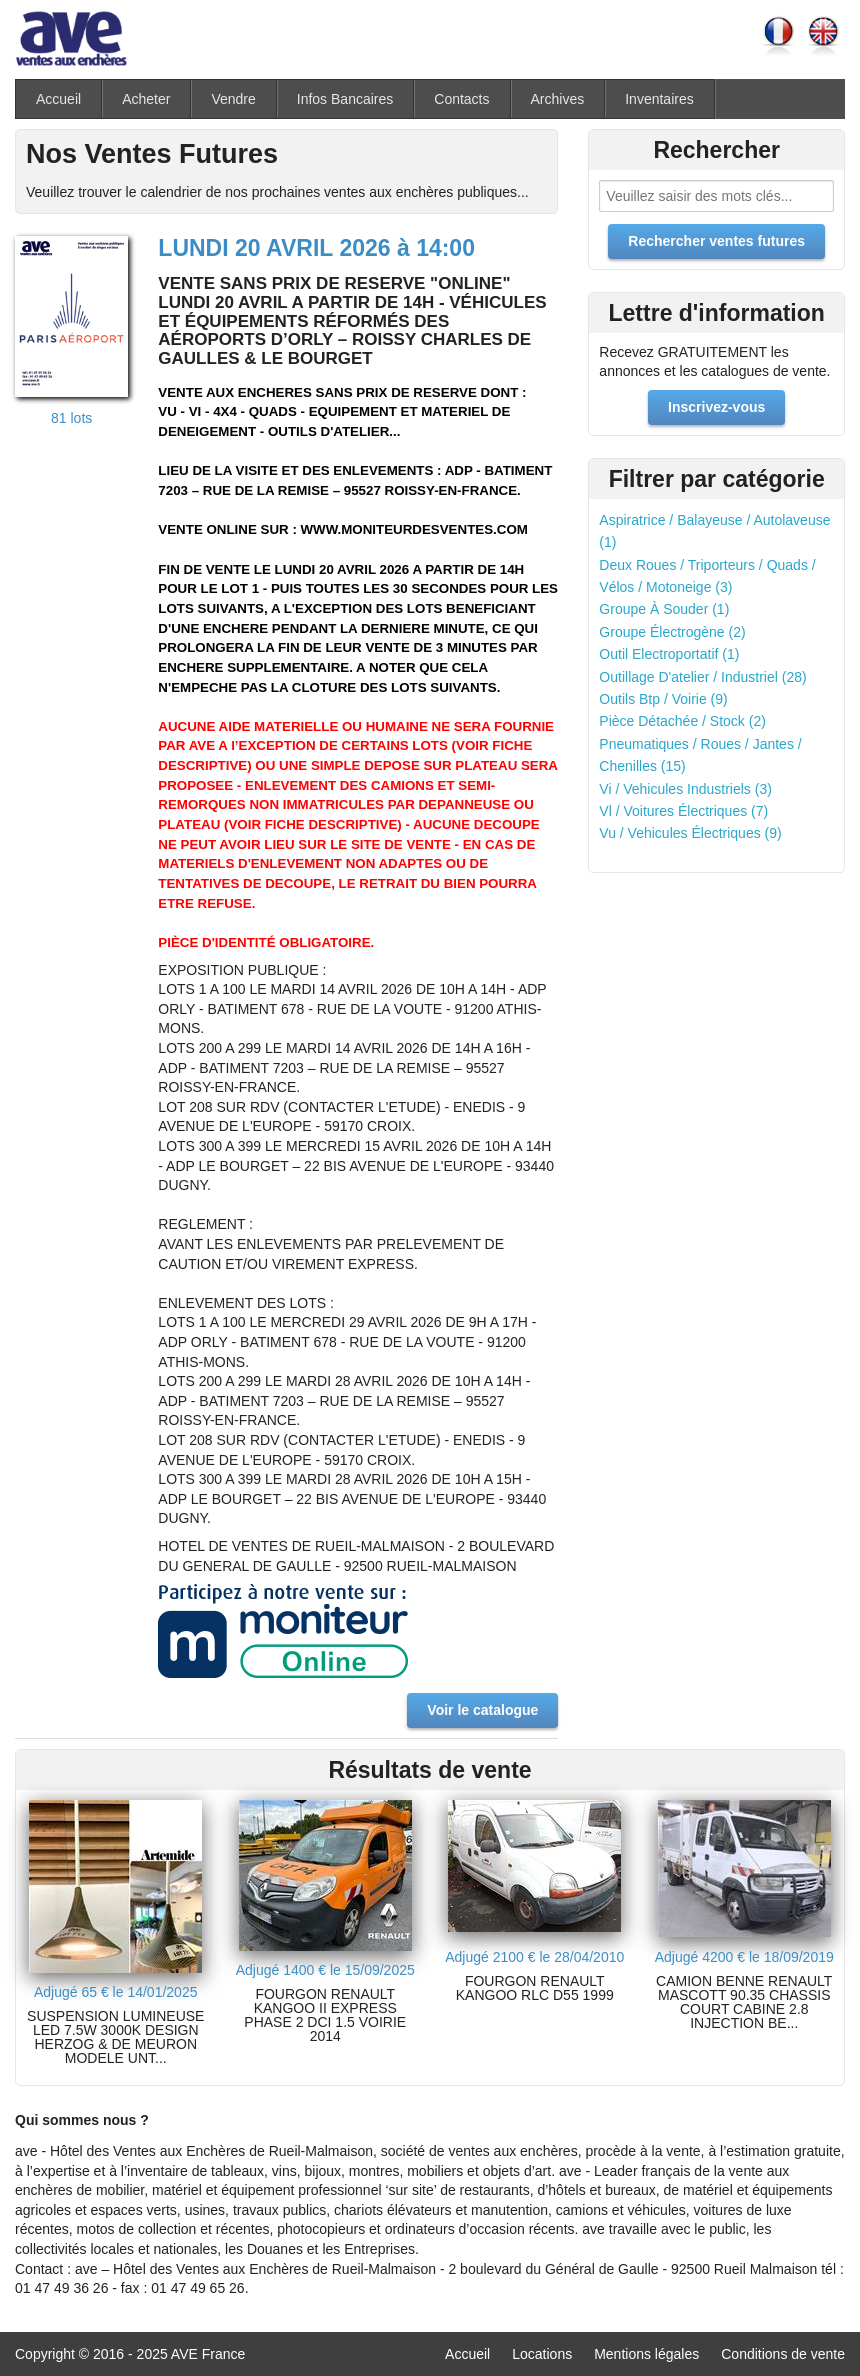  I want to click on Groupe Électrogène (2), so click(672, 632).